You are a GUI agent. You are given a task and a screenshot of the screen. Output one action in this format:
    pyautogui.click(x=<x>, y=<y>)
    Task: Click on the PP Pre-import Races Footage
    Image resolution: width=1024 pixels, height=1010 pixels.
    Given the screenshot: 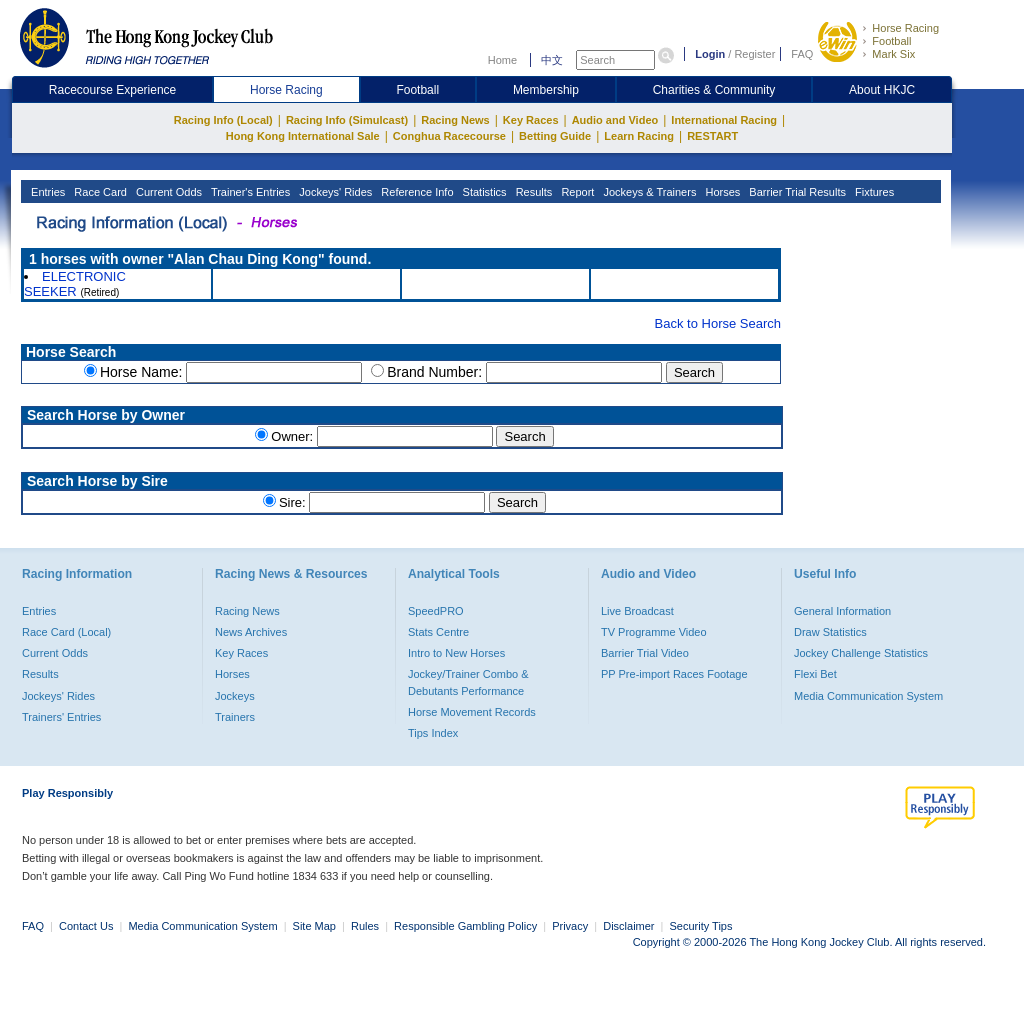 What is the action you would take?
    pyautogui.click(x=674, y=674)
    